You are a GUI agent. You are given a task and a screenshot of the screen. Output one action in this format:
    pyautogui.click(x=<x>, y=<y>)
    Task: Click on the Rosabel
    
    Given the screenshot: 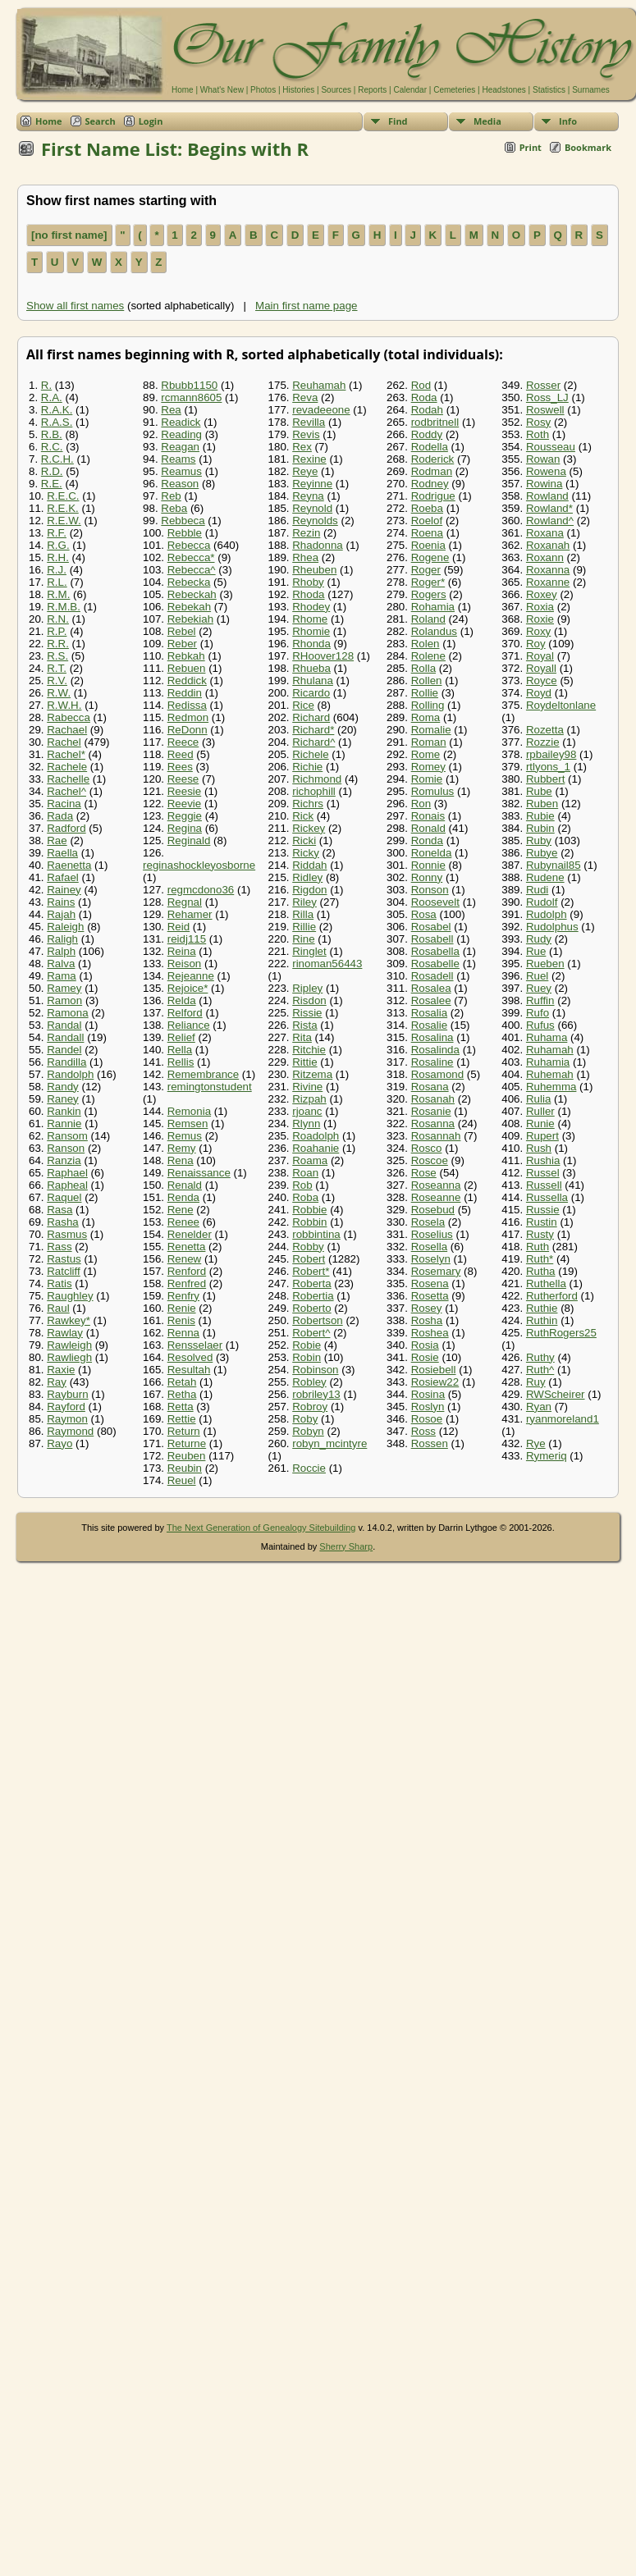 What is the action you would take?
    pyautogui.click(x=431, y=926)
    